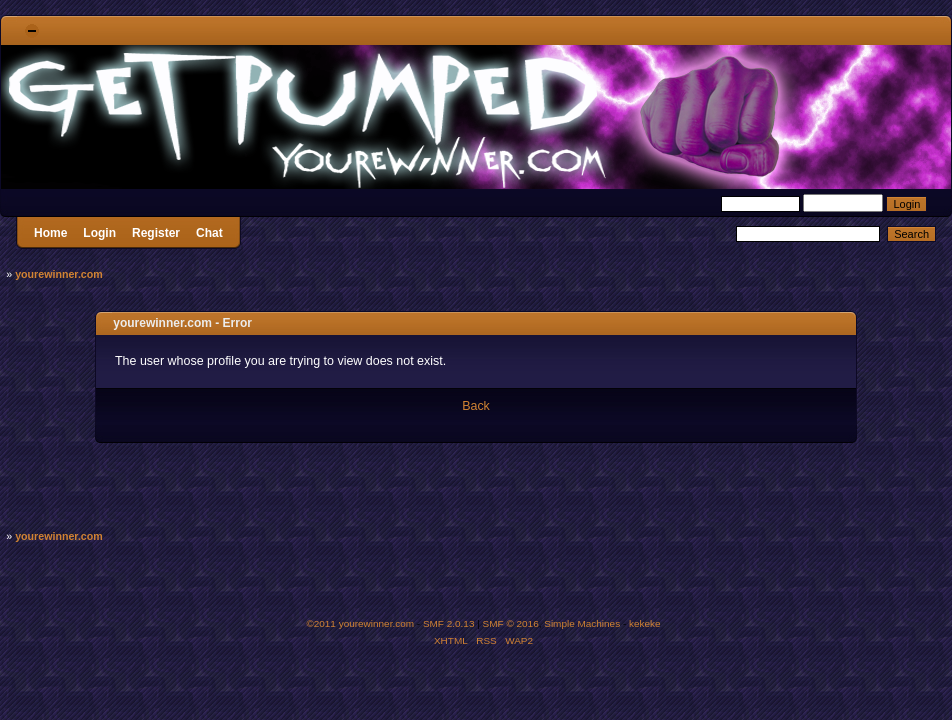  I want to click on ©2011 yourewinner.com, so click(360, 623).